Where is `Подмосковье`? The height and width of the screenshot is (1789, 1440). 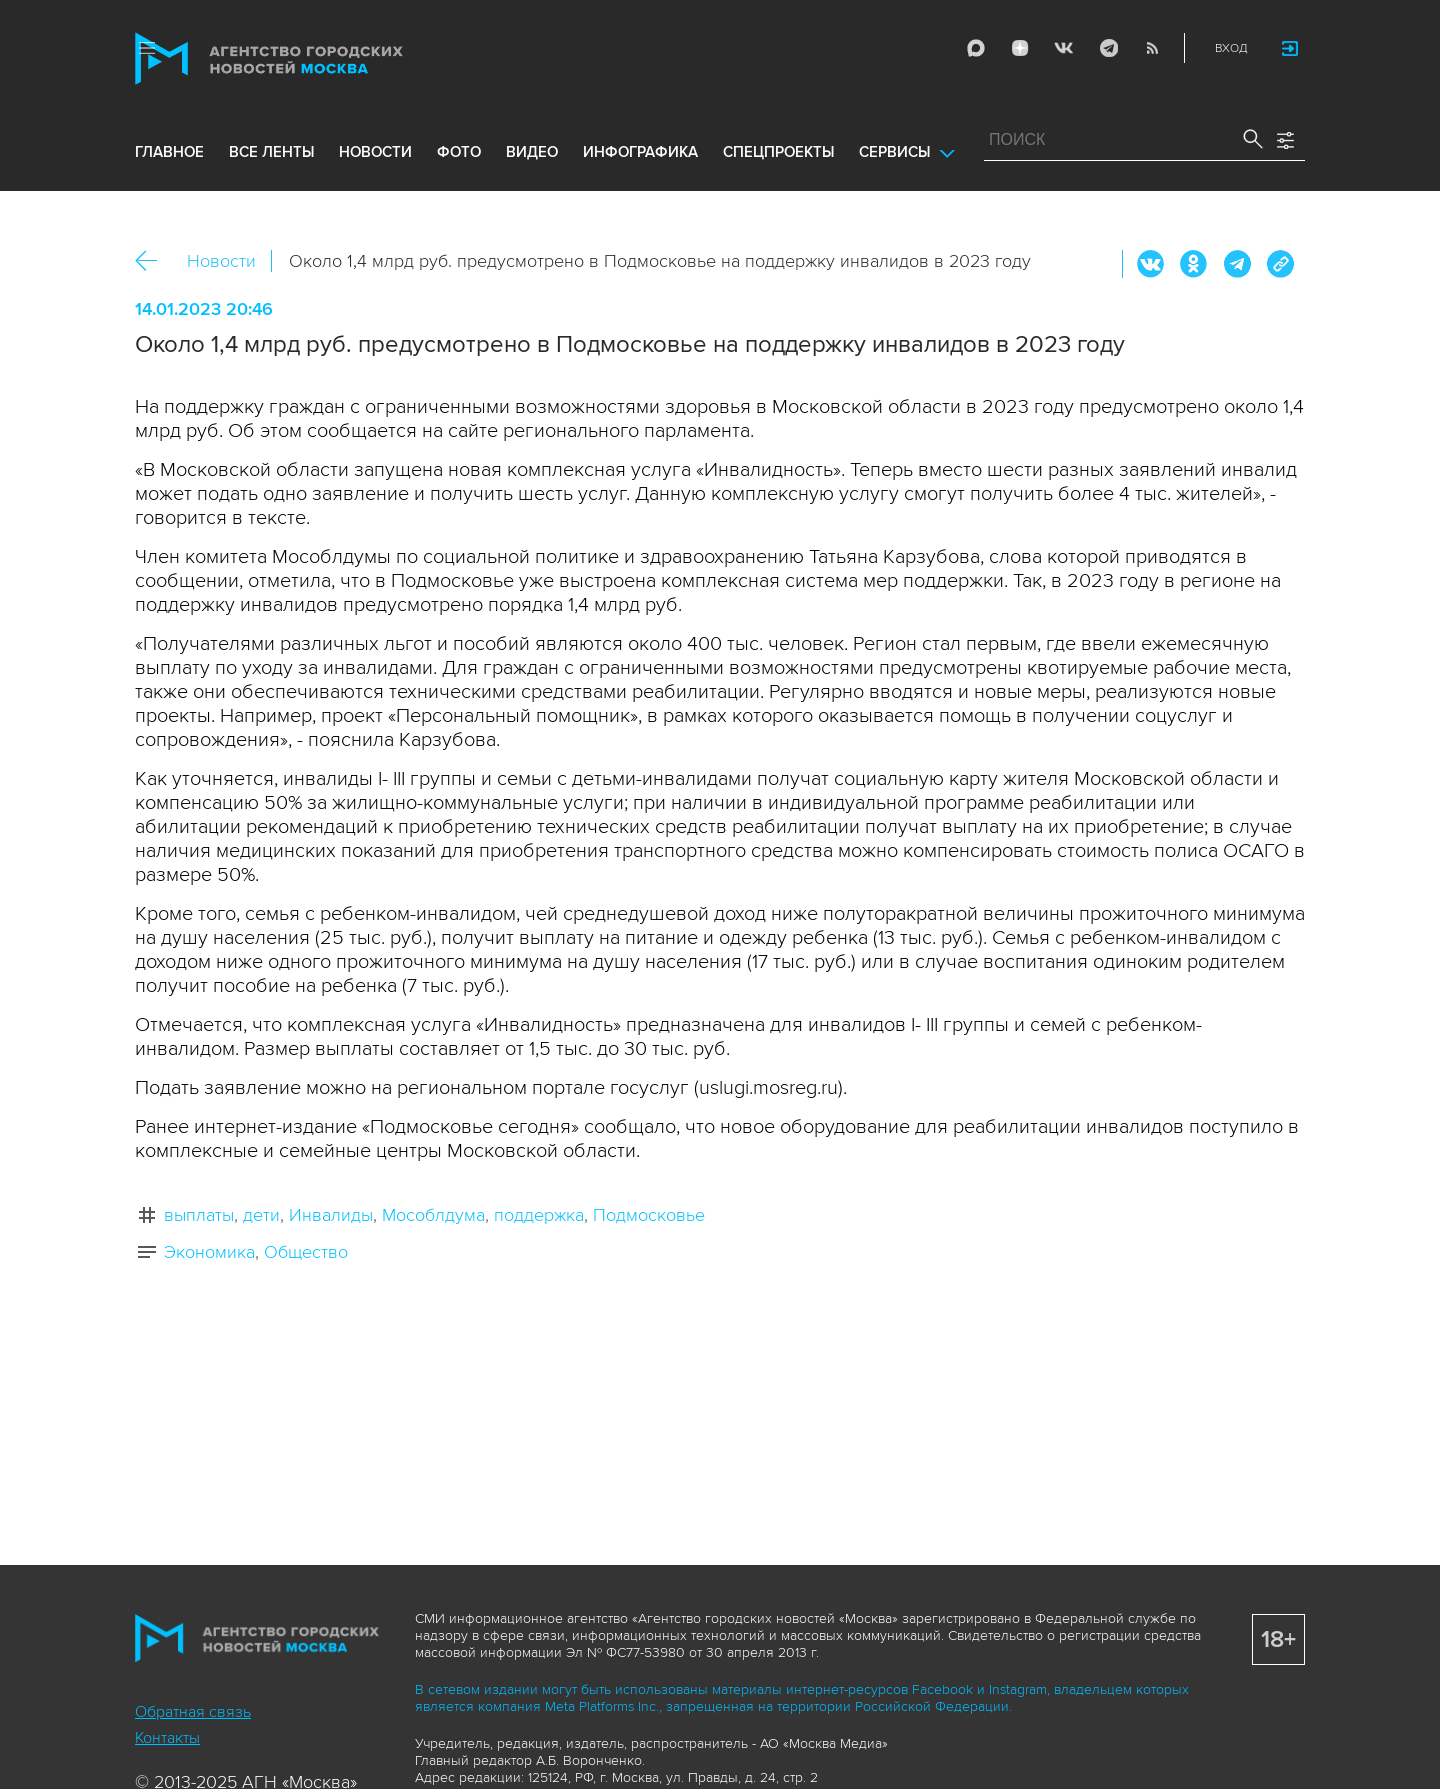 Подмосковье is located at coordinates (649, 1215).